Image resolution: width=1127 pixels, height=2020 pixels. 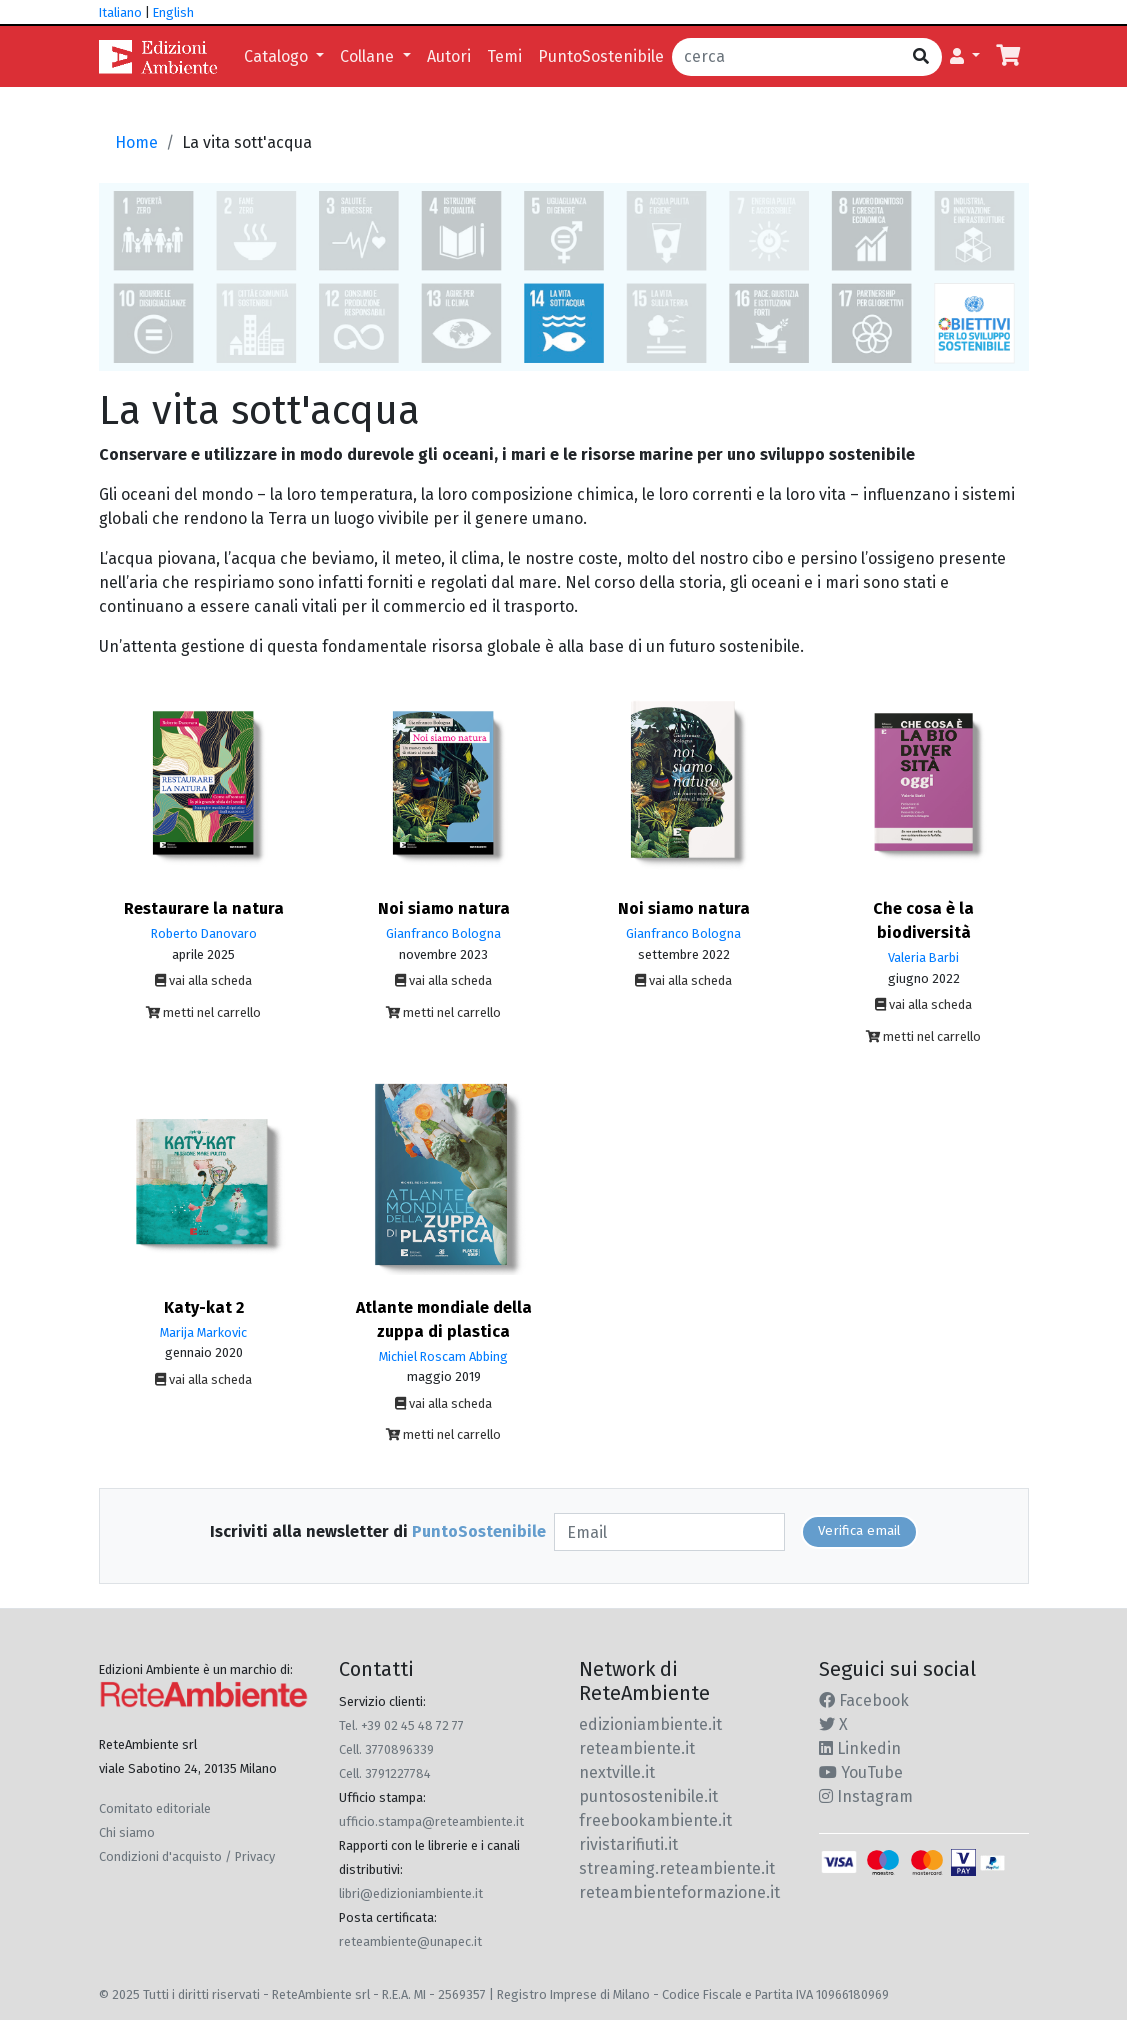 I want to click on Restaurare la natura, so click(x=204, y=908).